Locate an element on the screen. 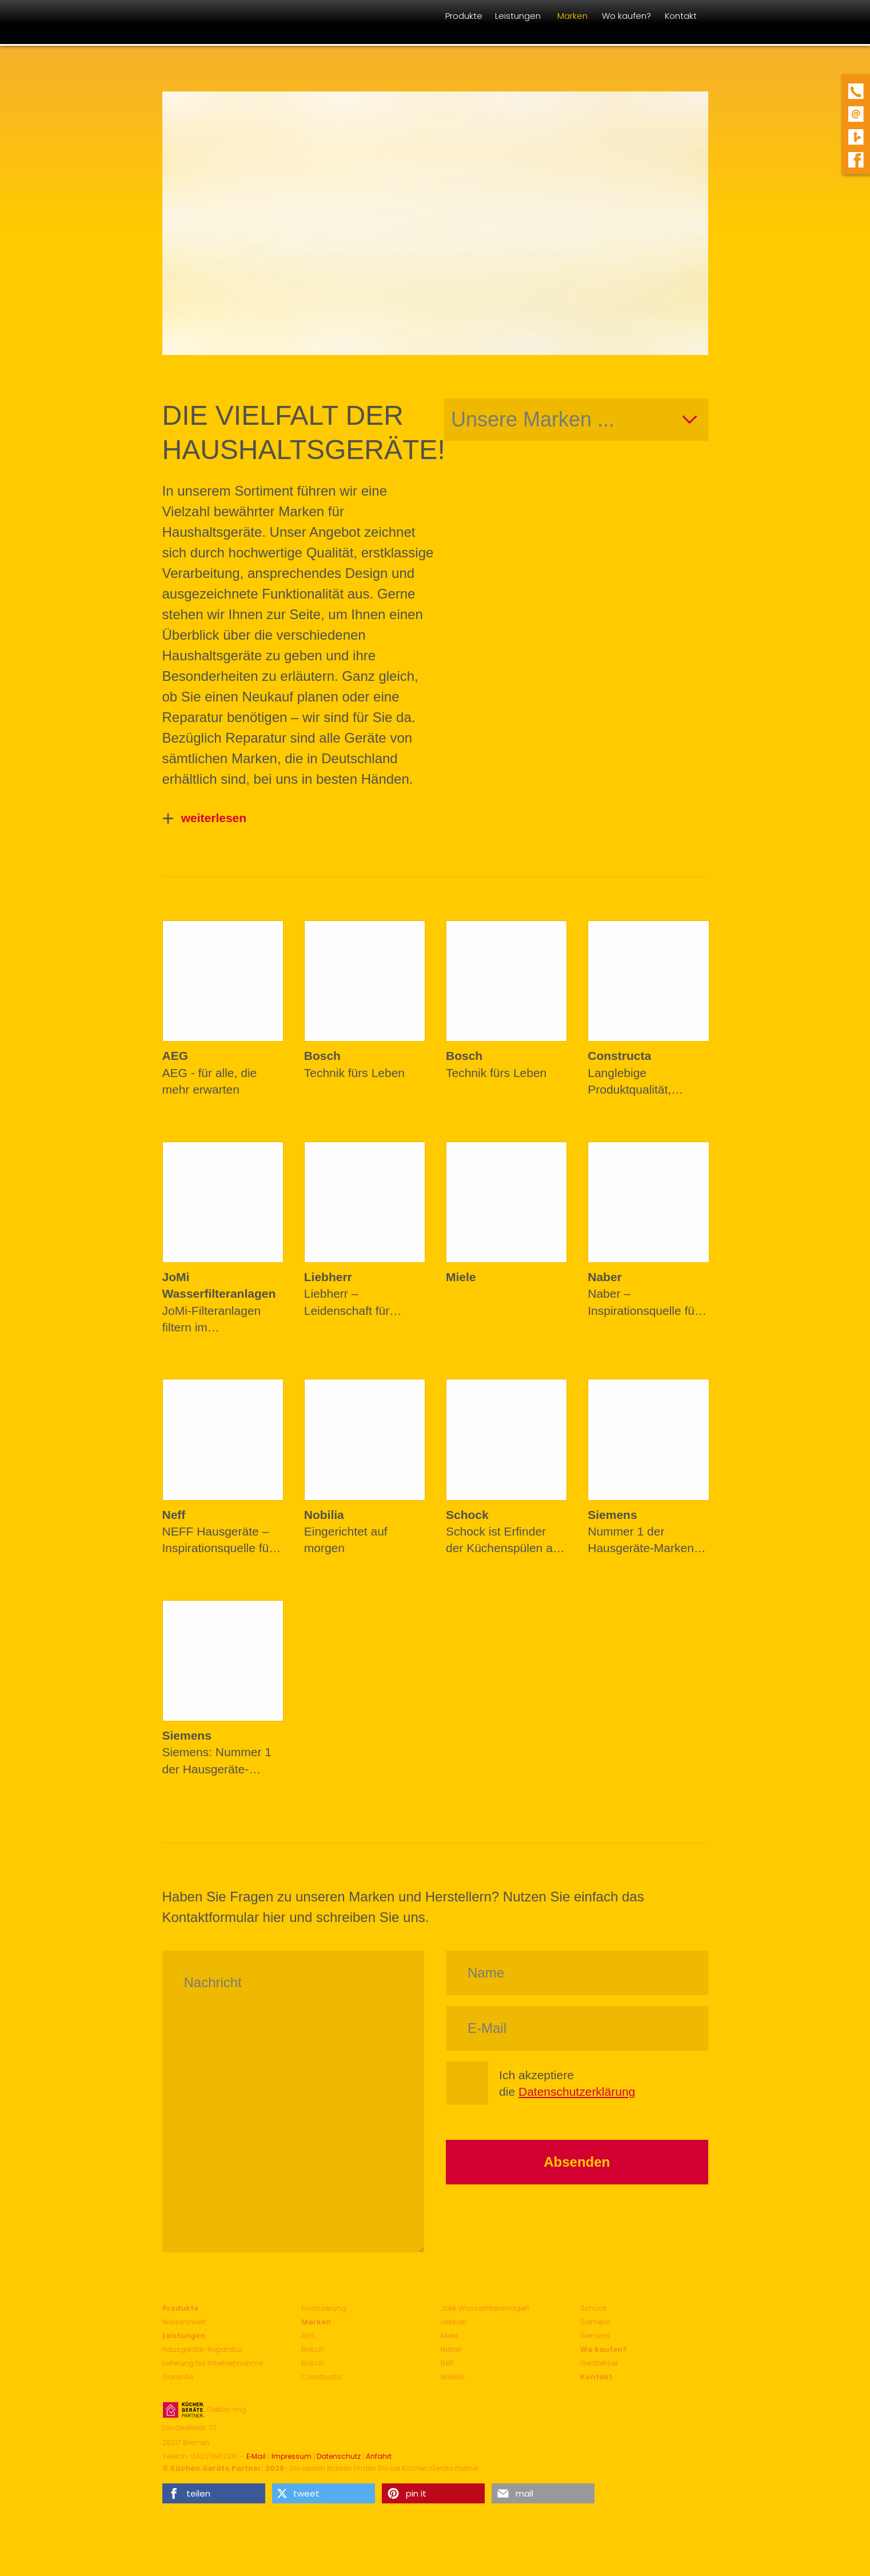  Marken is located at coordinates (316, 2322).